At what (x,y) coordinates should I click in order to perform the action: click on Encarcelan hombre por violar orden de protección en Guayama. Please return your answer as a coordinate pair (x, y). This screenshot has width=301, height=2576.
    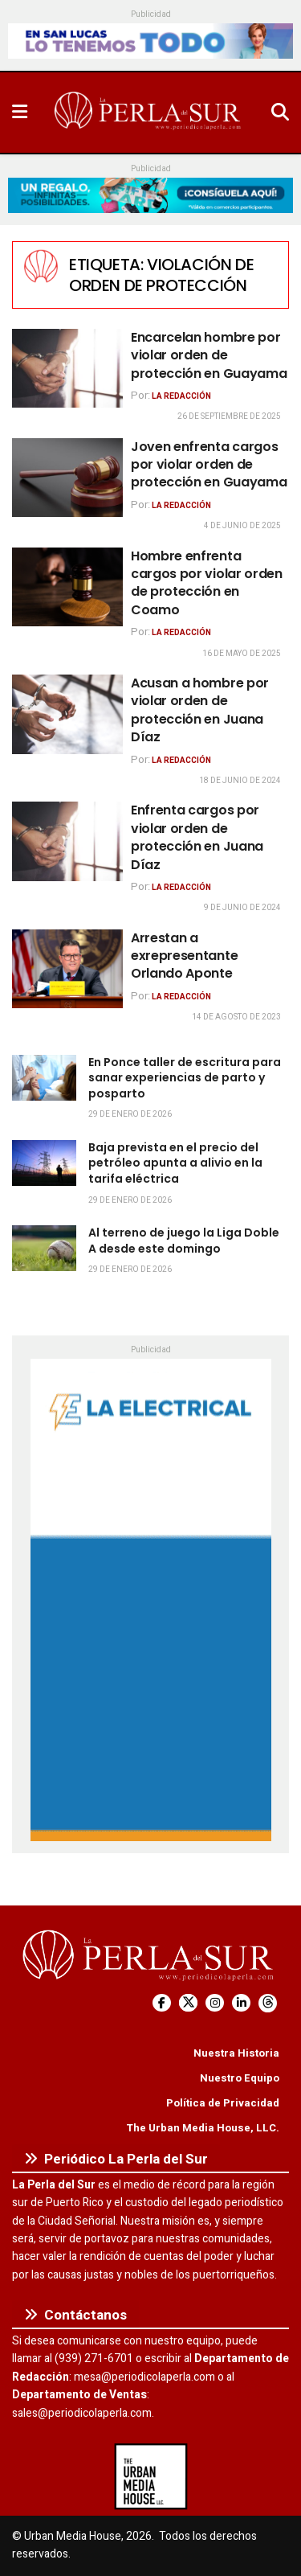
    Looking at the image, I should click on (209, 355).